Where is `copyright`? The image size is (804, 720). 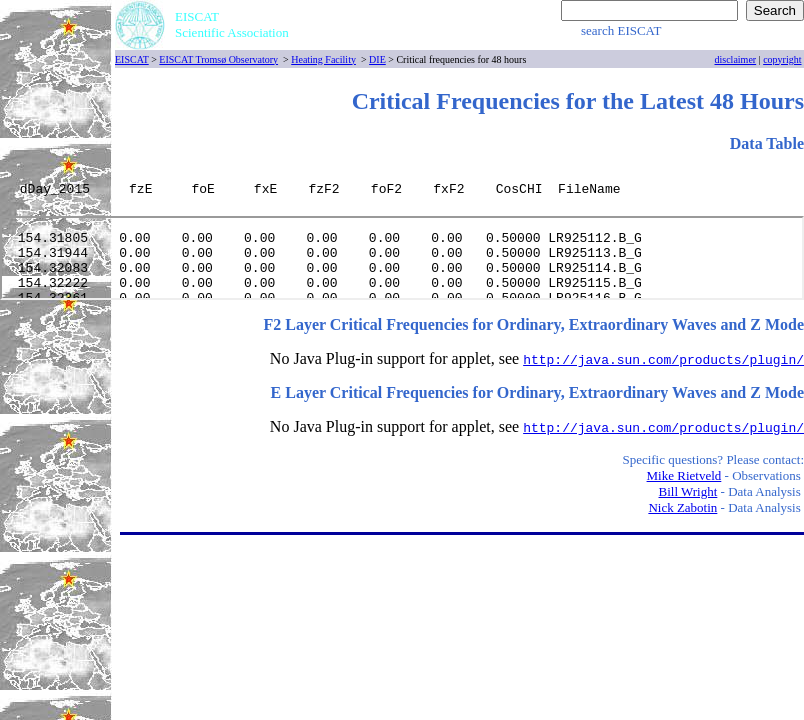 copyright is located at coordinates (782, 59).